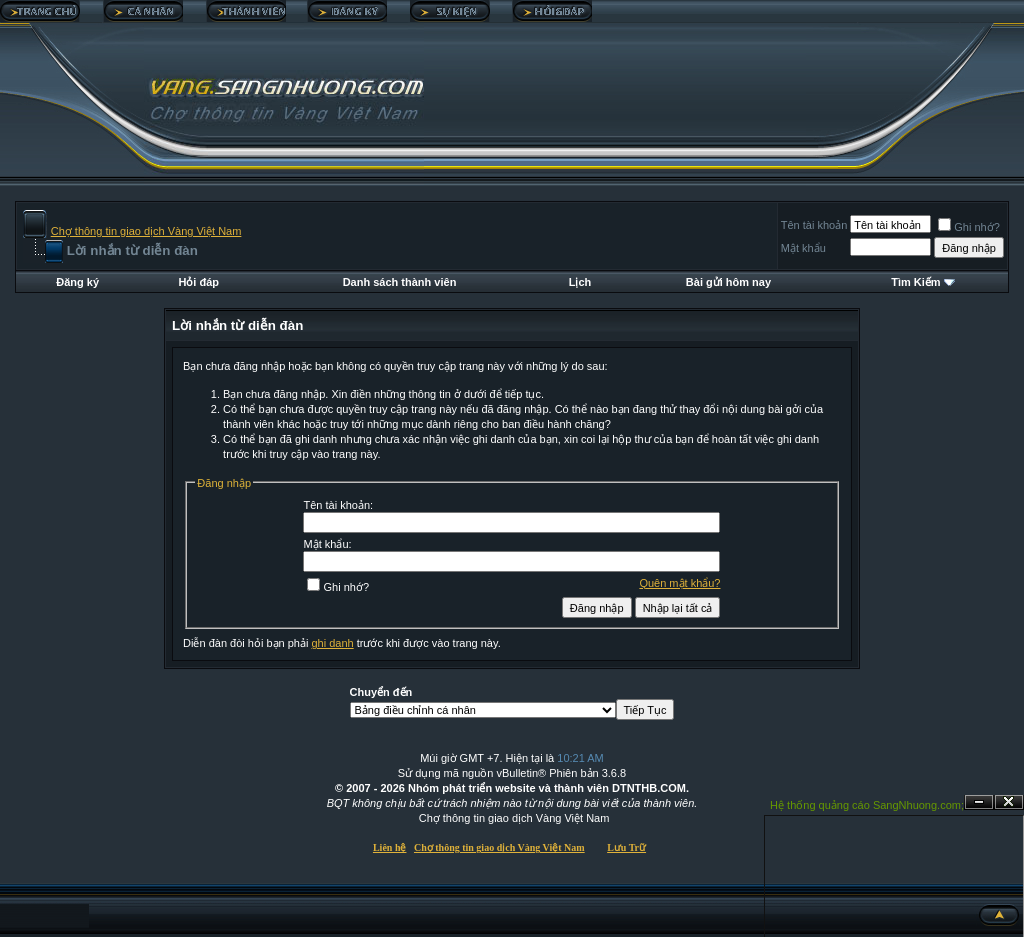  I want to click on Hệ thống quảng cáo SangNhuong.com;, so click(867, 805).